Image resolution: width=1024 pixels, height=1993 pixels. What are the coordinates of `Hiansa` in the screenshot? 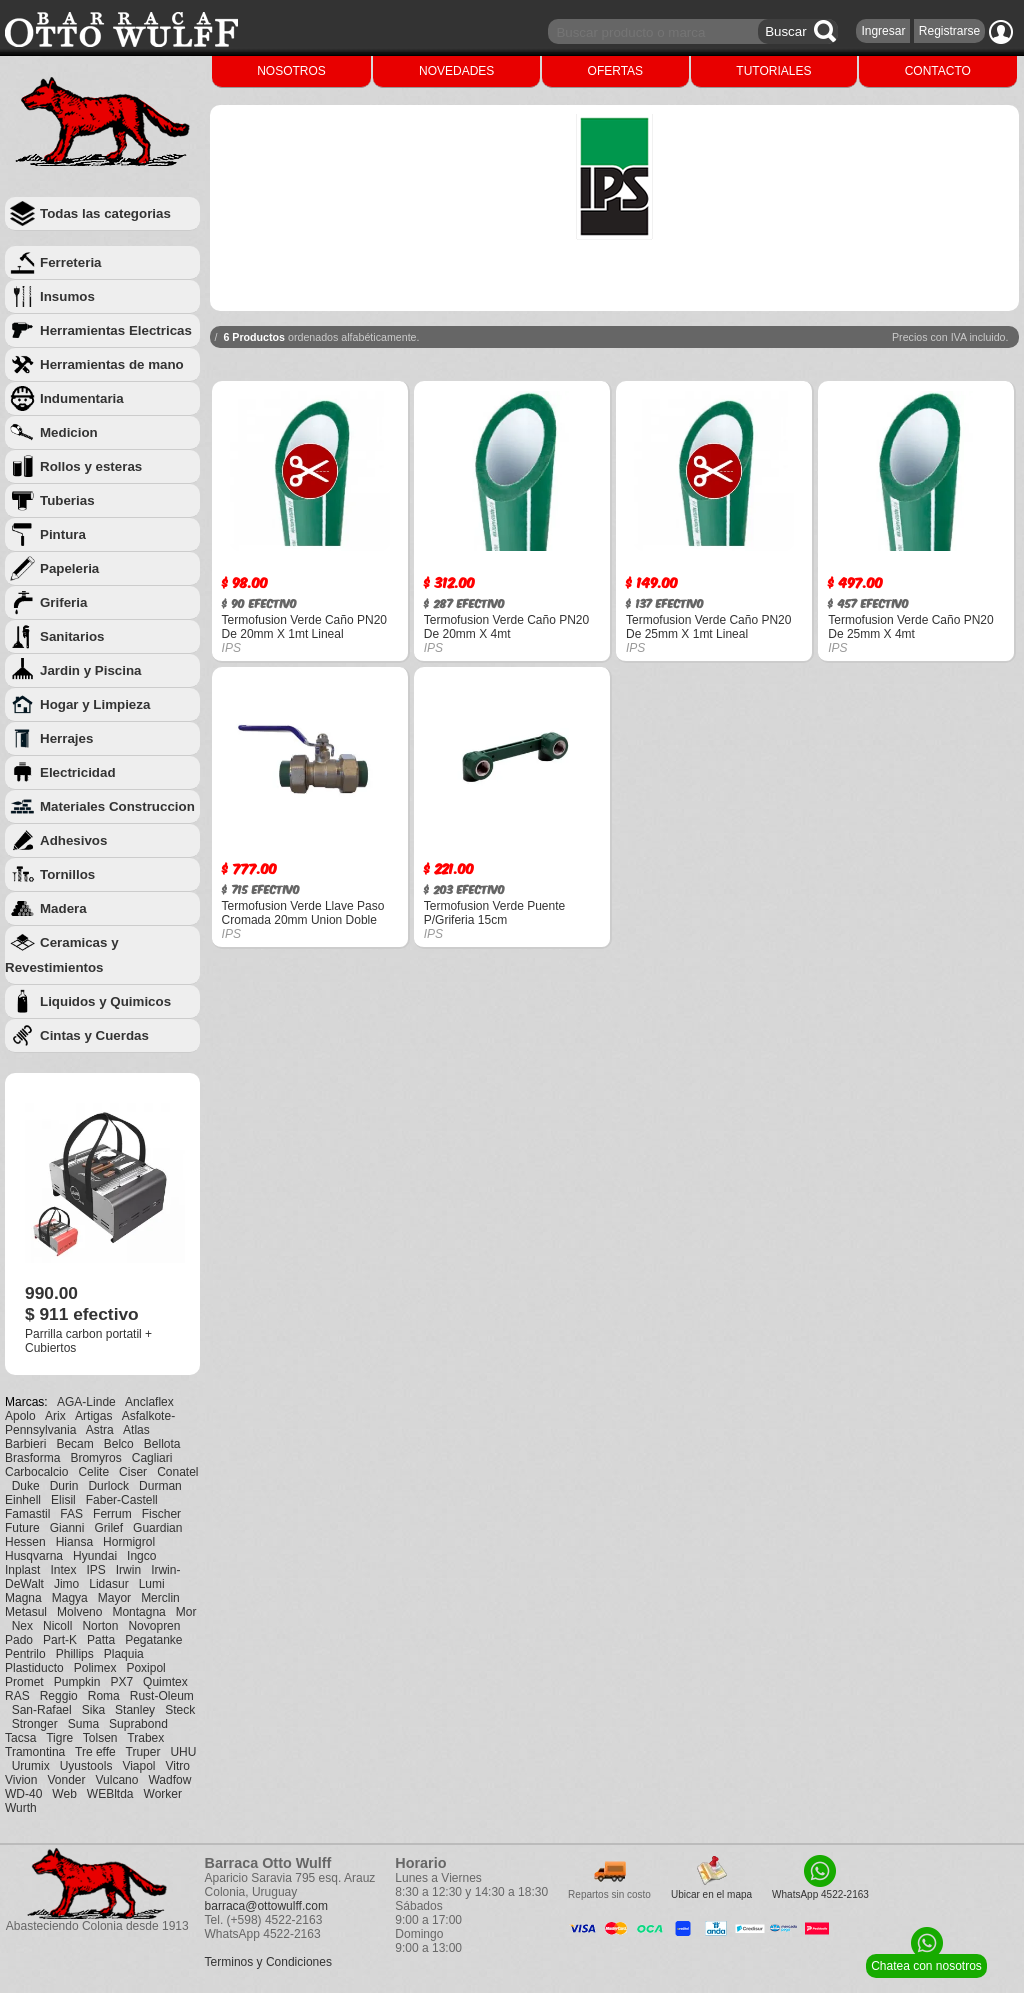 It's located at (74, 1542).